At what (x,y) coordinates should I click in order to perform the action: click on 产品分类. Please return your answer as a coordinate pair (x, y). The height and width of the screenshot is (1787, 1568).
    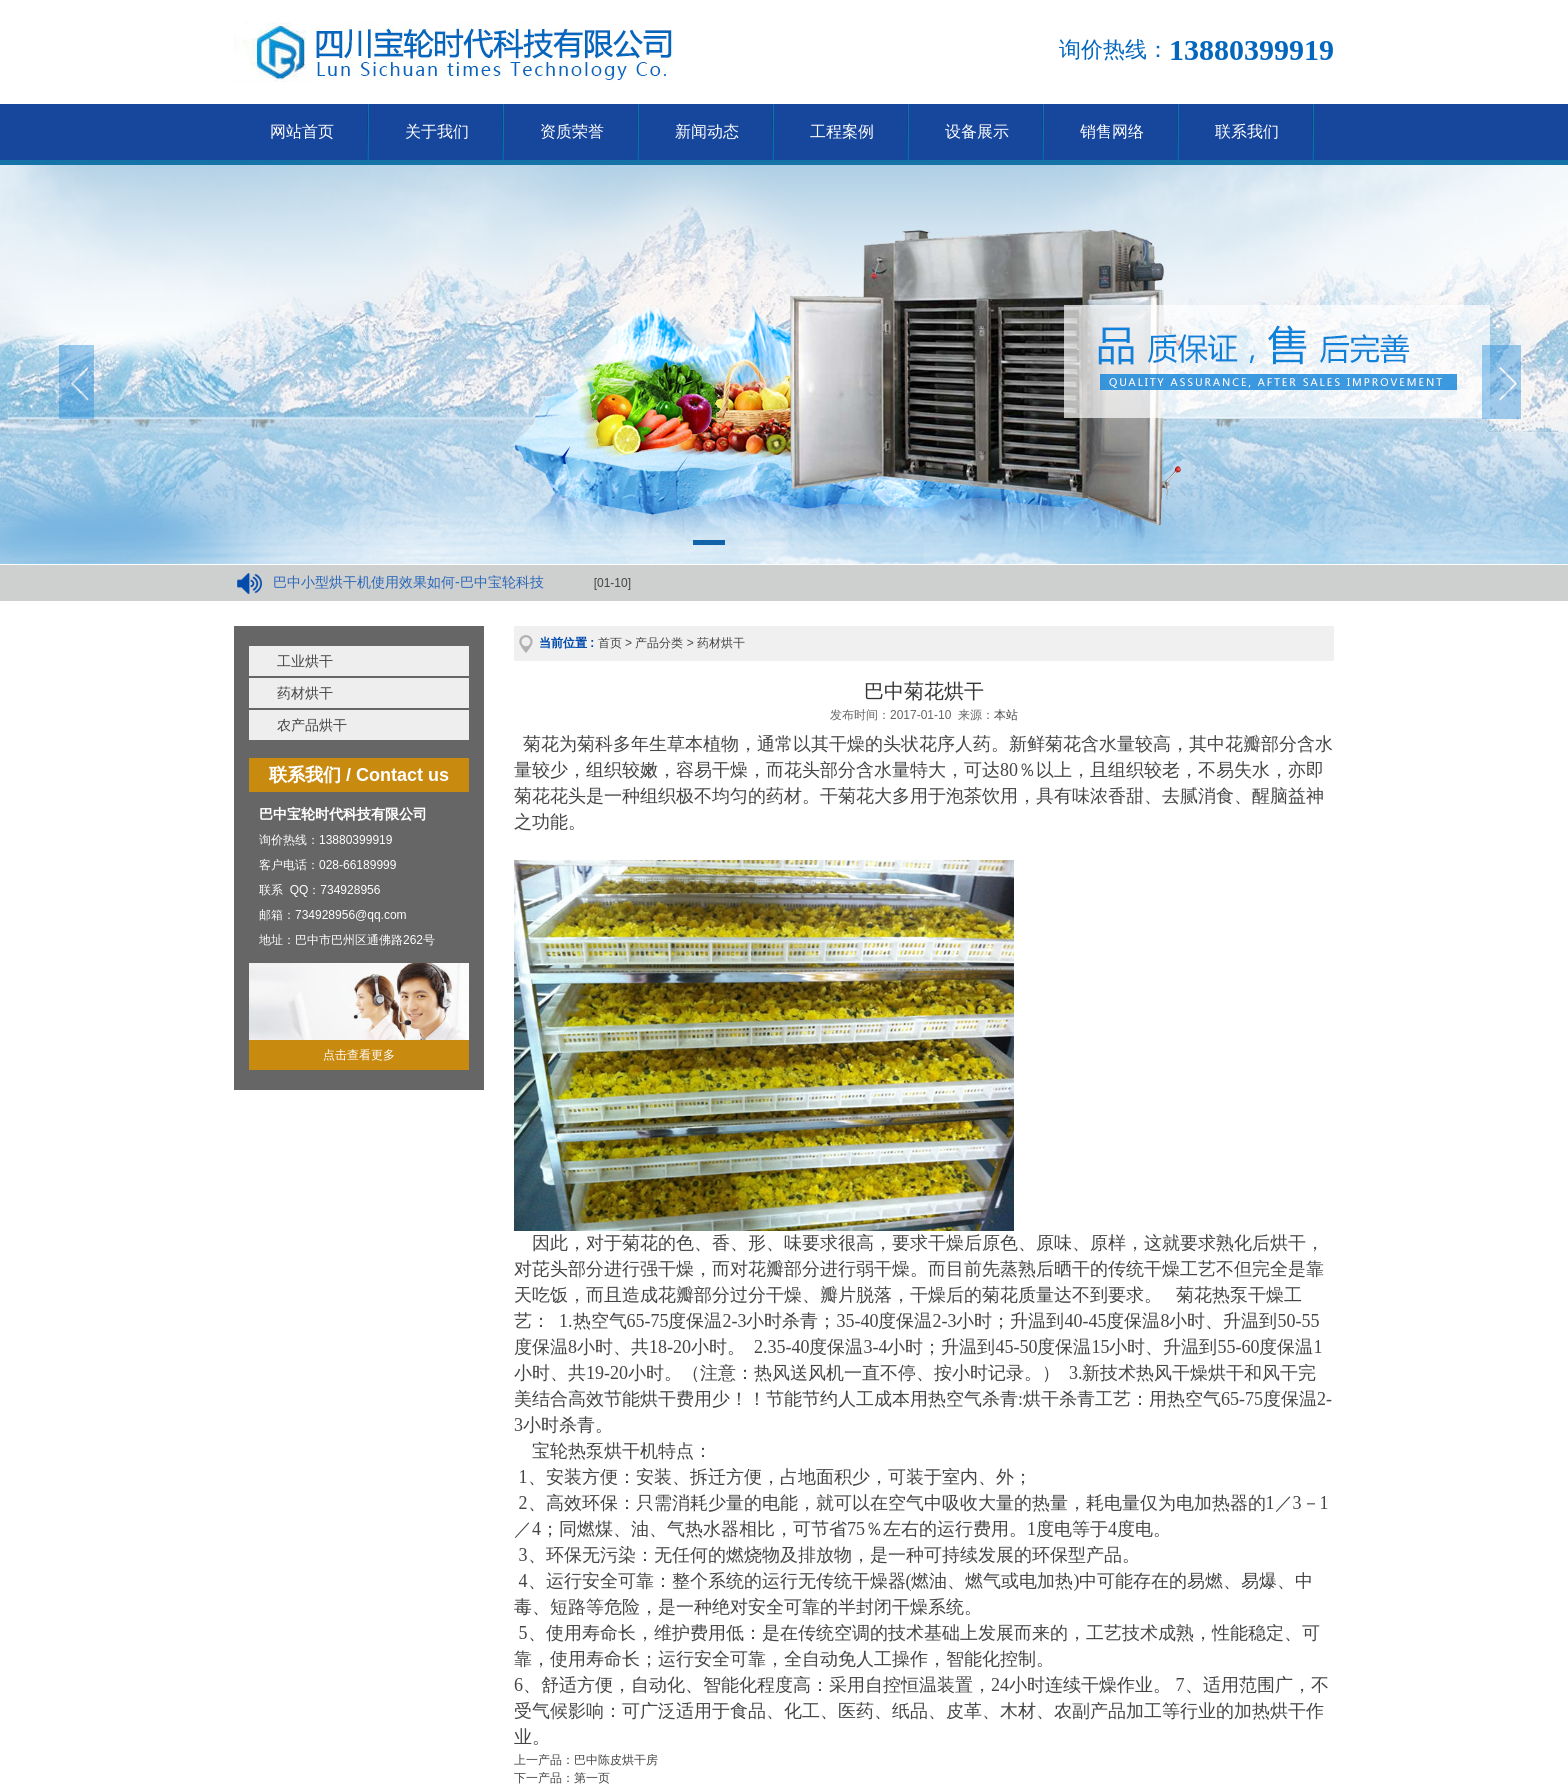
    Looking at the image, I should click on (659, 643).